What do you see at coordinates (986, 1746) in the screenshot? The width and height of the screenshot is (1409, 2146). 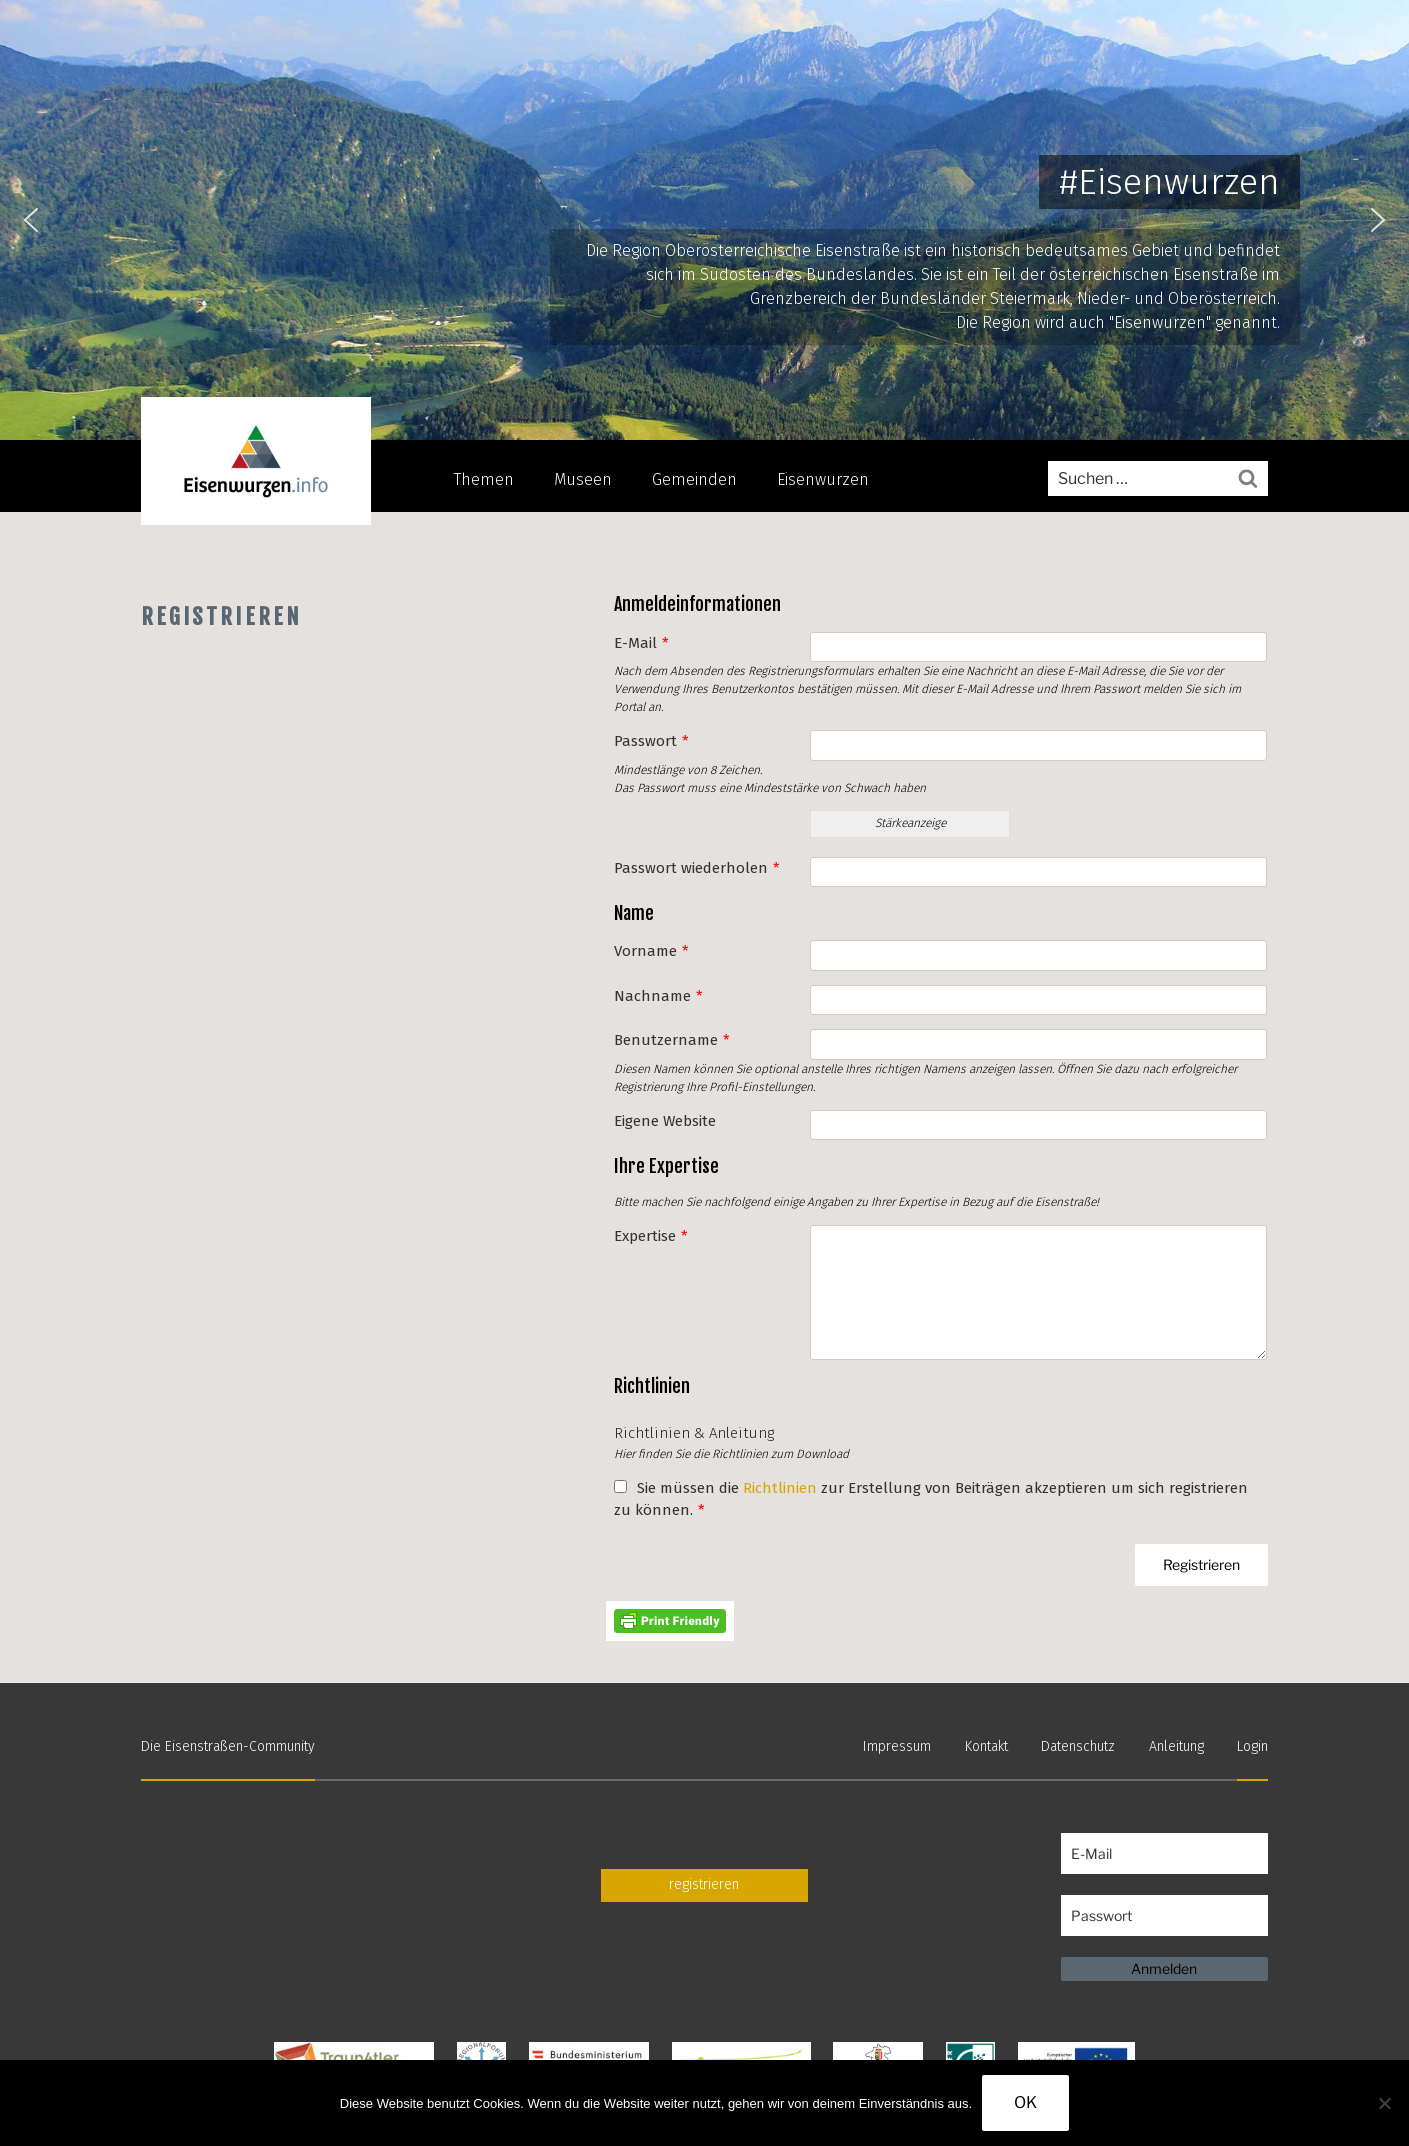 I see `Kontakt` at bounding box center [986, 1746].